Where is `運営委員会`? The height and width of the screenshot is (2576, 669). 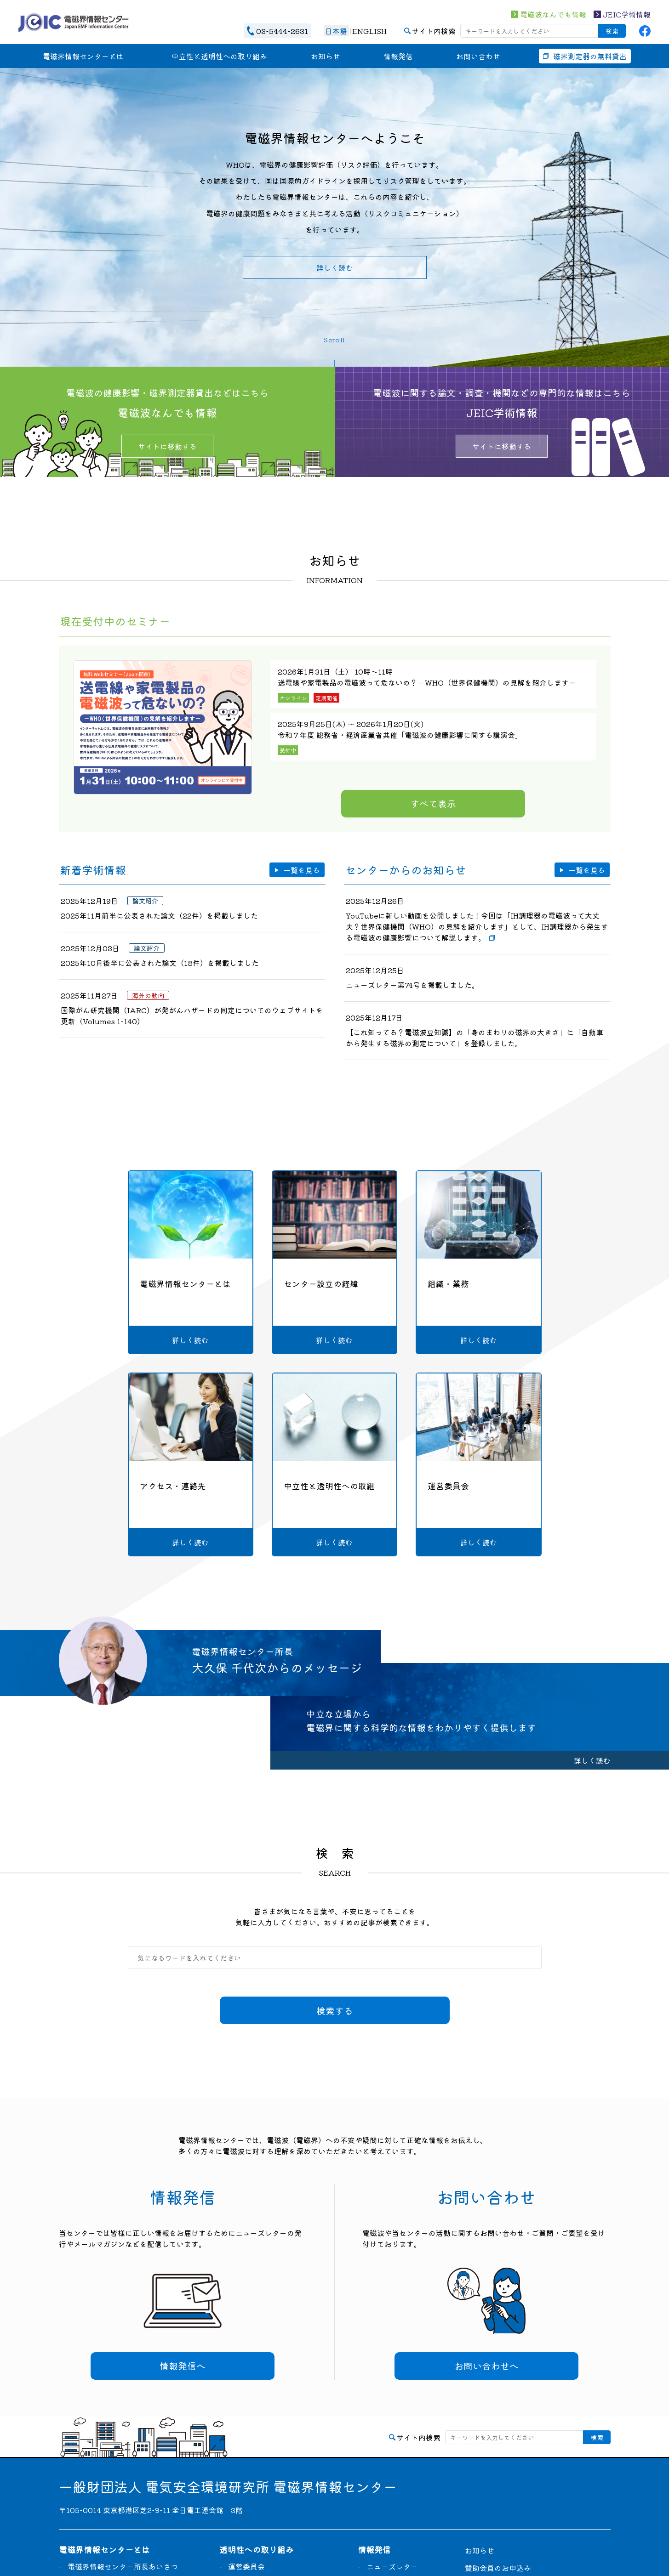
運営委員会 is located at coordinates (246, 2566).